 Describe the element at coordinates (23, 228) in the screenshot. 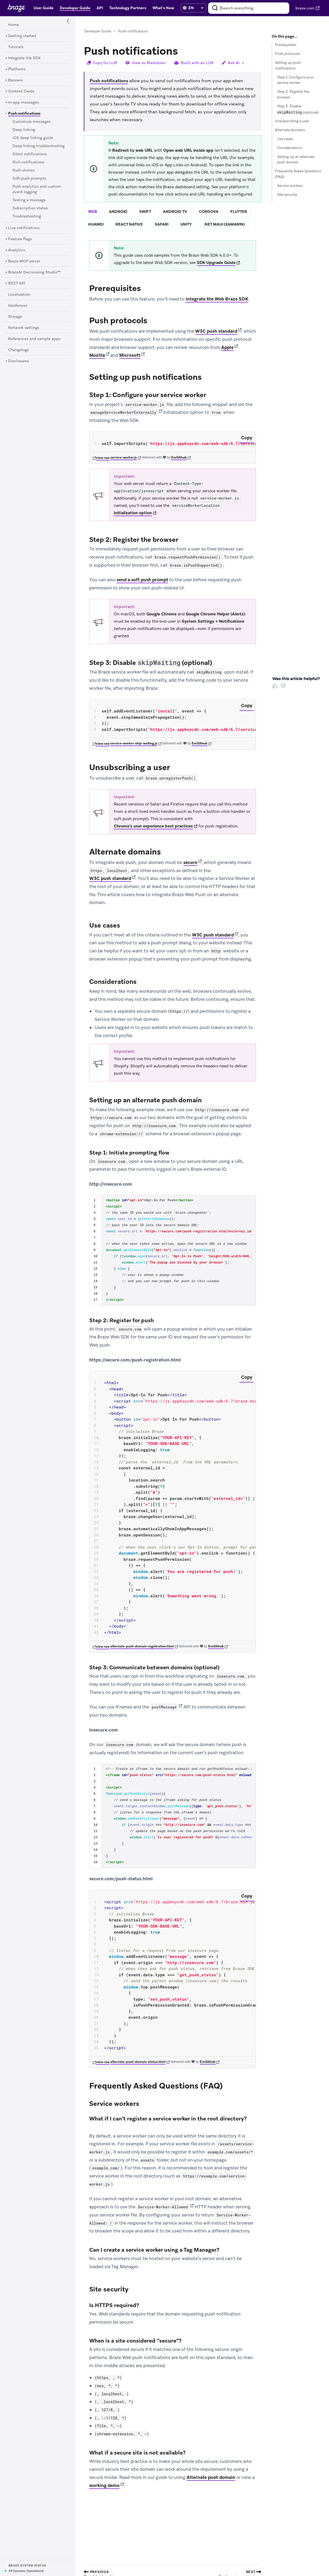

I see `[Live notifications]` at that location.